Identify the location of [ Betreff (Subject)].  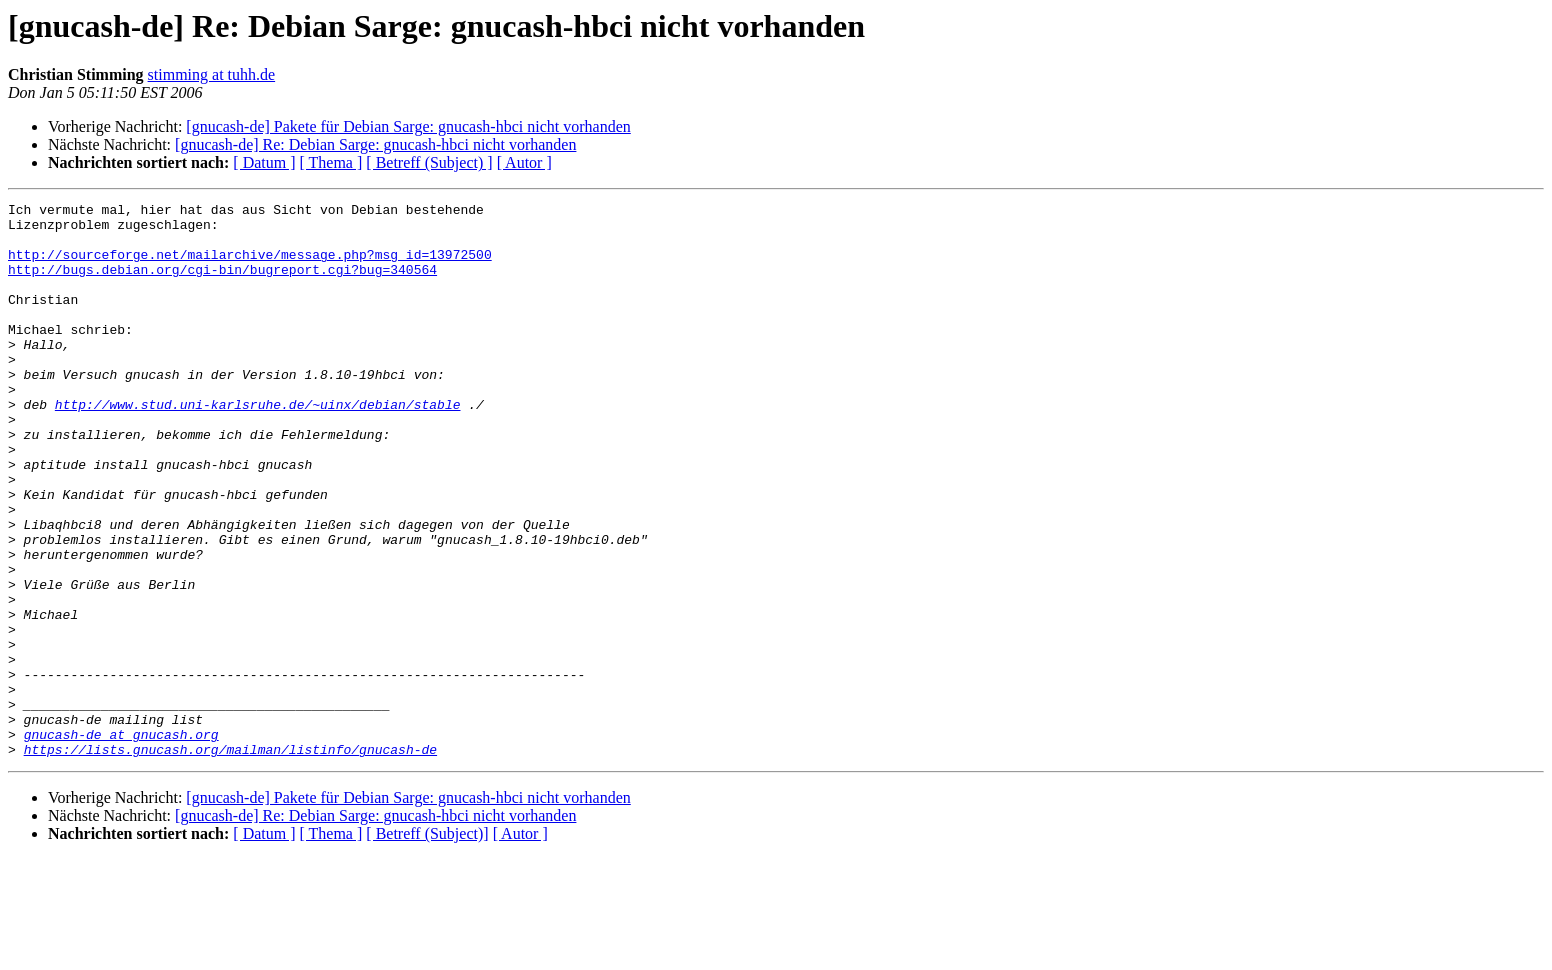
(427, 944).